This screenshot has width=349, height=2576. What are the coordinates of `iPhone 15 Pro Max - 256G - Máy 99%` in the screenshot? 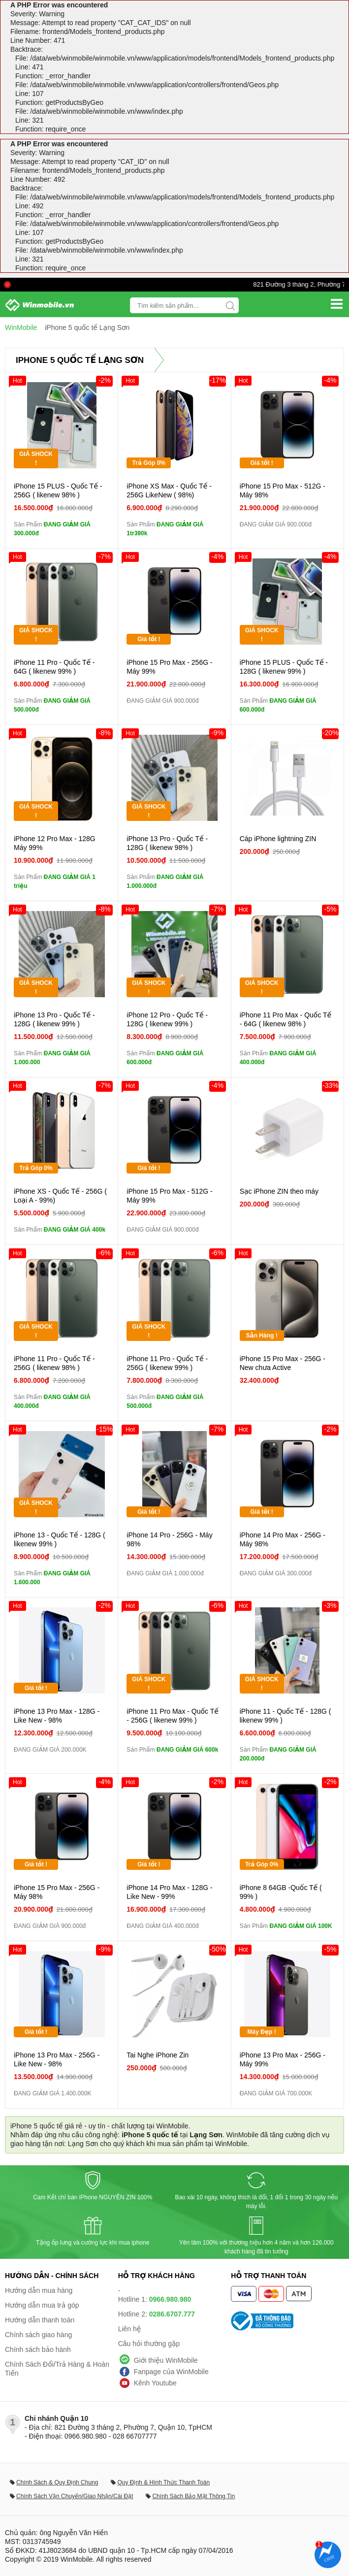 It's located at (169, 666).